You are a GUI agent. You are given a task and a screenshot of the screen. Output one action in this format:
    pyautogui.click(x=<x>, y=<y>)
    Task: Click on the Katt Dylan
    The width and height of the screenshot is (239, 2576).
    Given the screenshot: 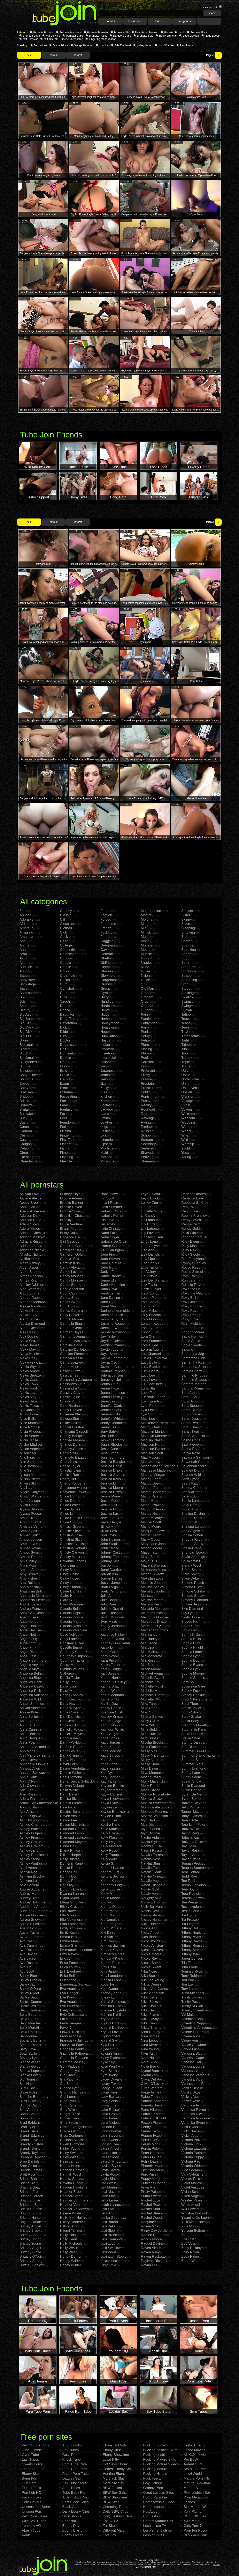 What is the action you would take?
    pyautogui.click(x=108, y=1773)
    